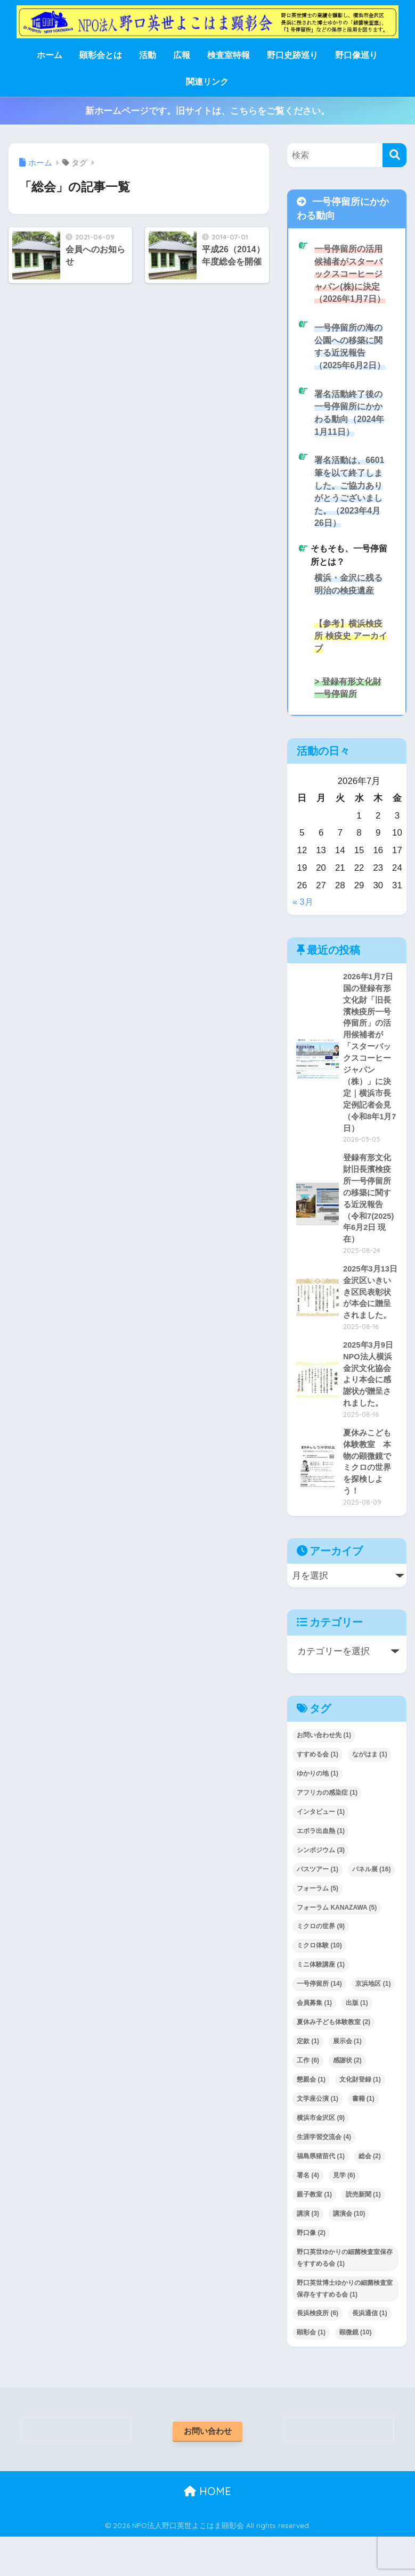 This screenshot has height=2576, width=415. What do you see at coordinates (292, 55) in the screenshot?
I see `野口史跡巡り` at bounding box center [292, 55].